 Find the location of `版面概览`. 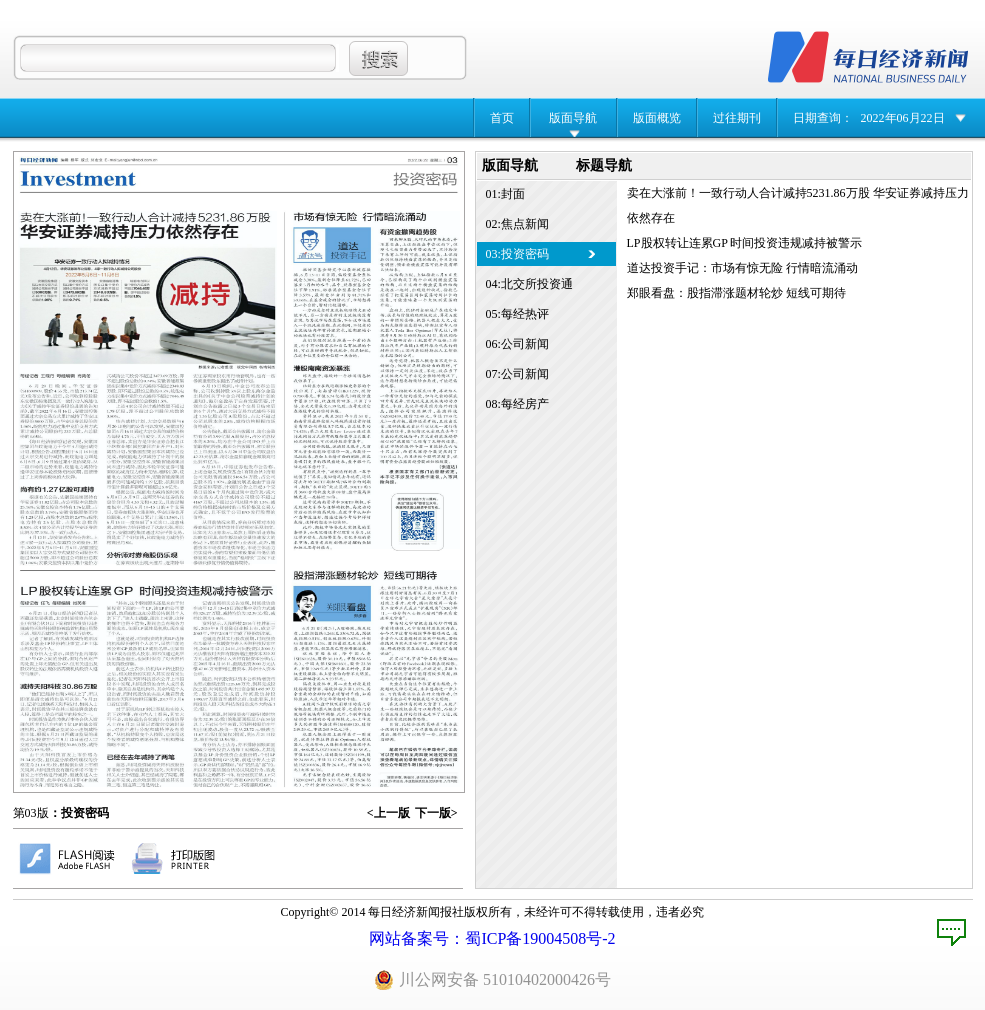

版面概览 is located at coordinates (657, 118).